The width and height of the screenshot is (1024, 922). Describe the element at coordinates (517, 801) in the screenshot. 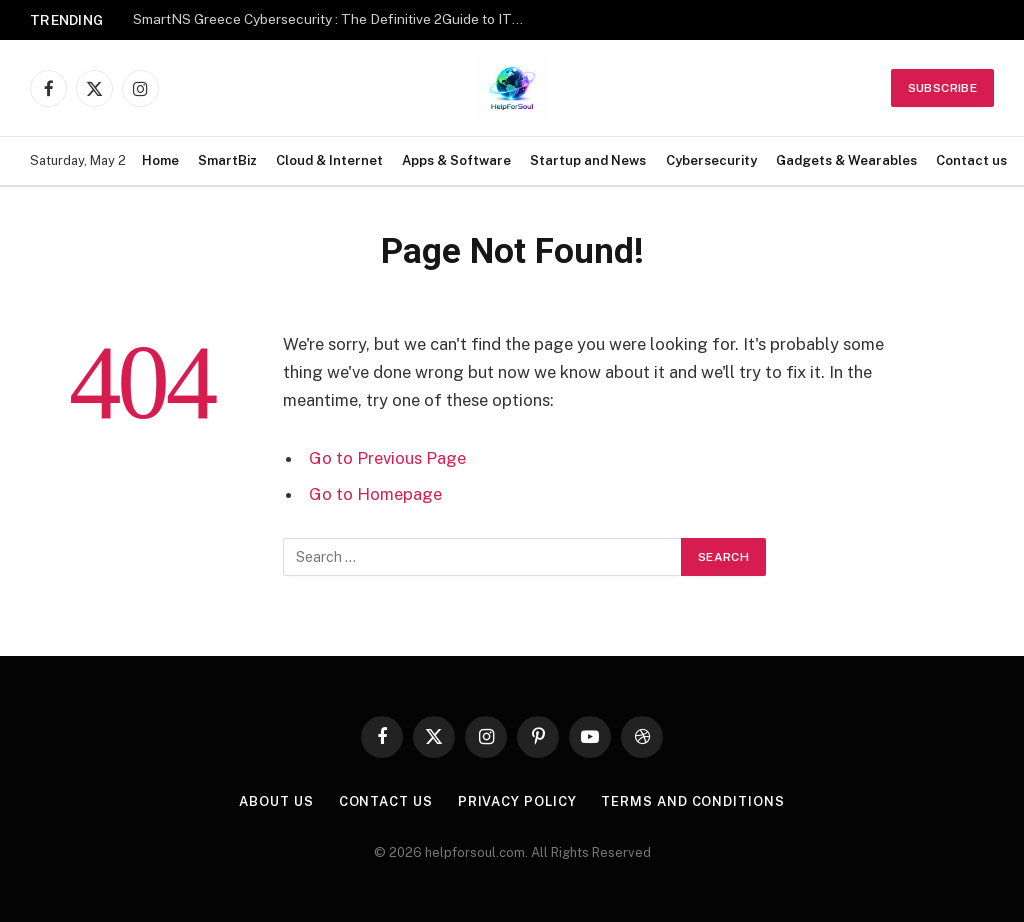

I see `Privacy Policy` at that location.